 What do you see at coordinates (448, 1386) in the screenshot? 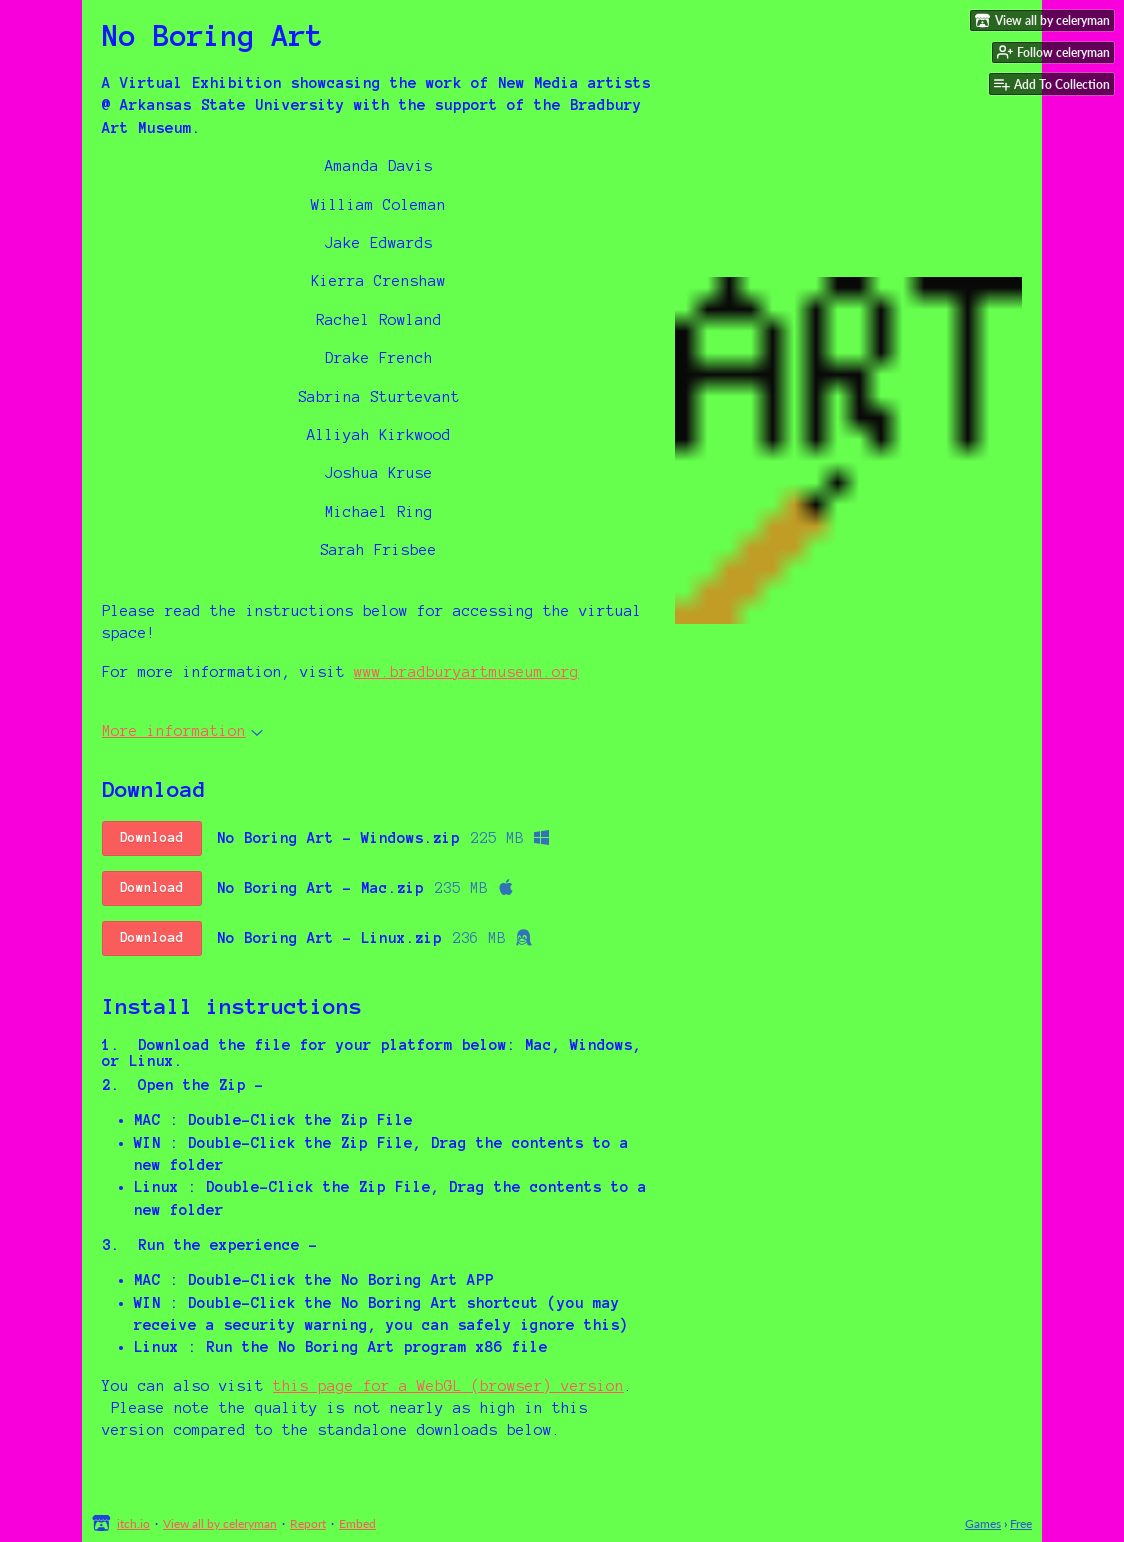
I see `this page for a WebGL (browser) version` at bounding box center [448, 1386].